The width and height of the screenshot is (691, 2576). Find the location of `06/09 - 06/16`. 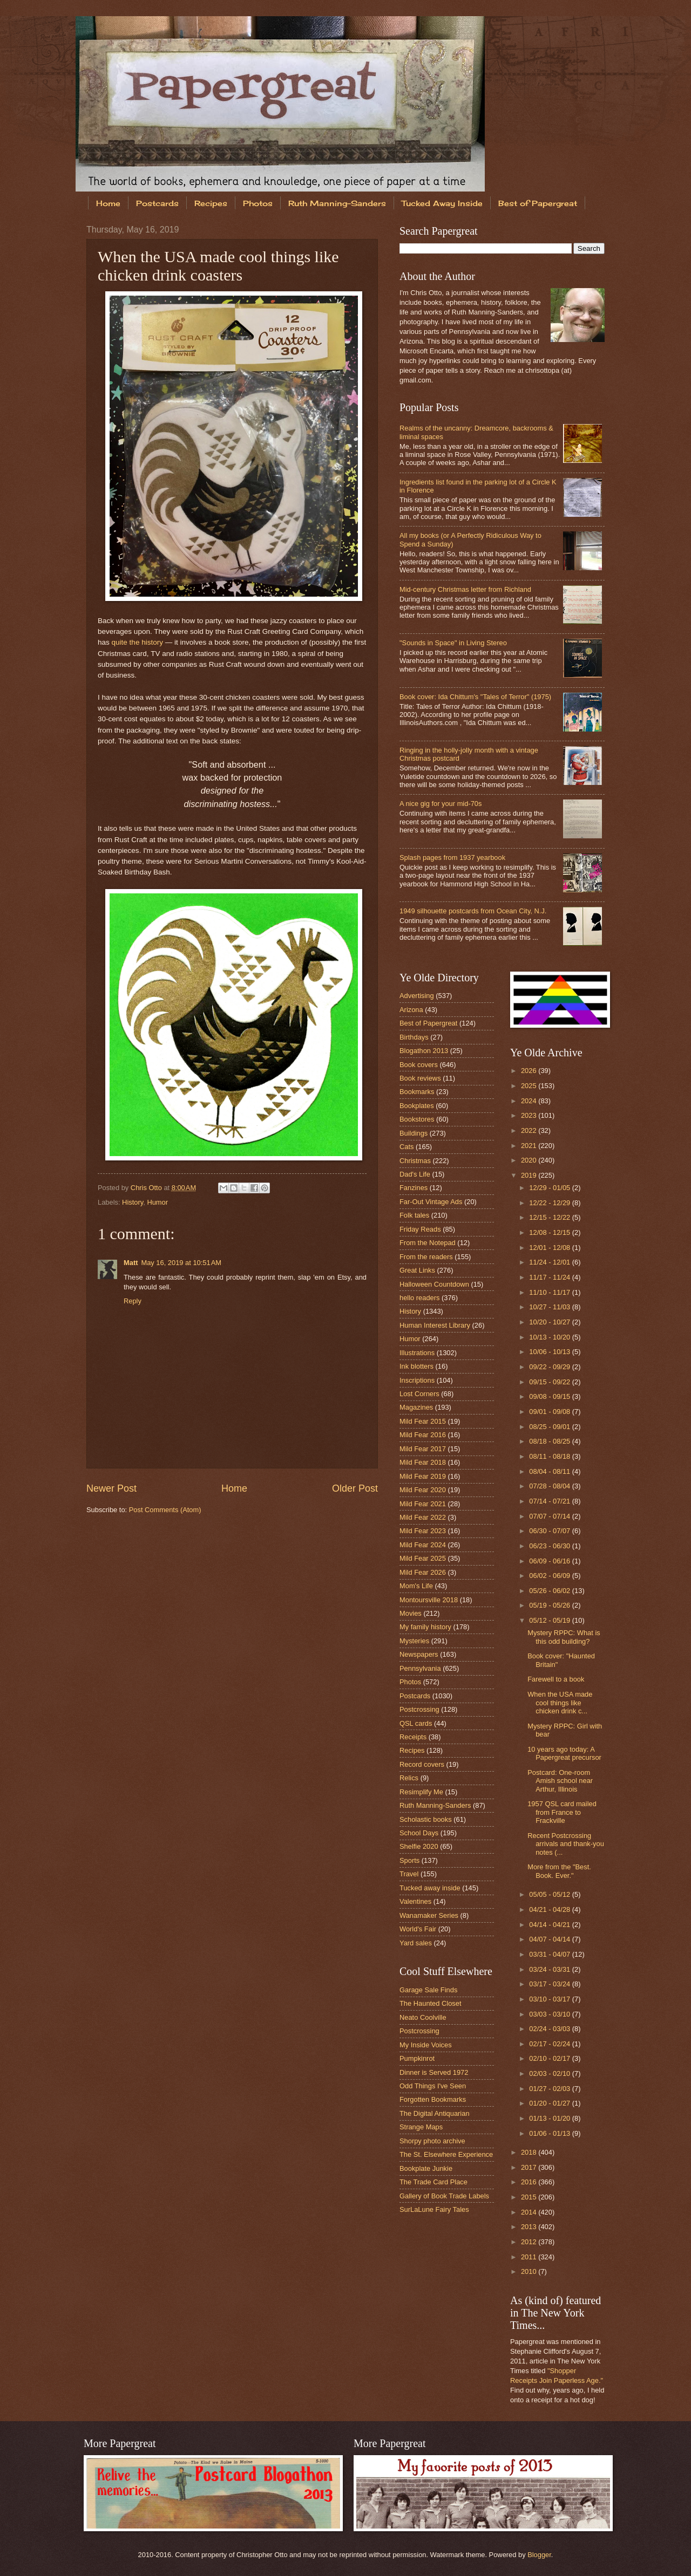

06/09 - 06/16 is located at coordinates (550, 1561).